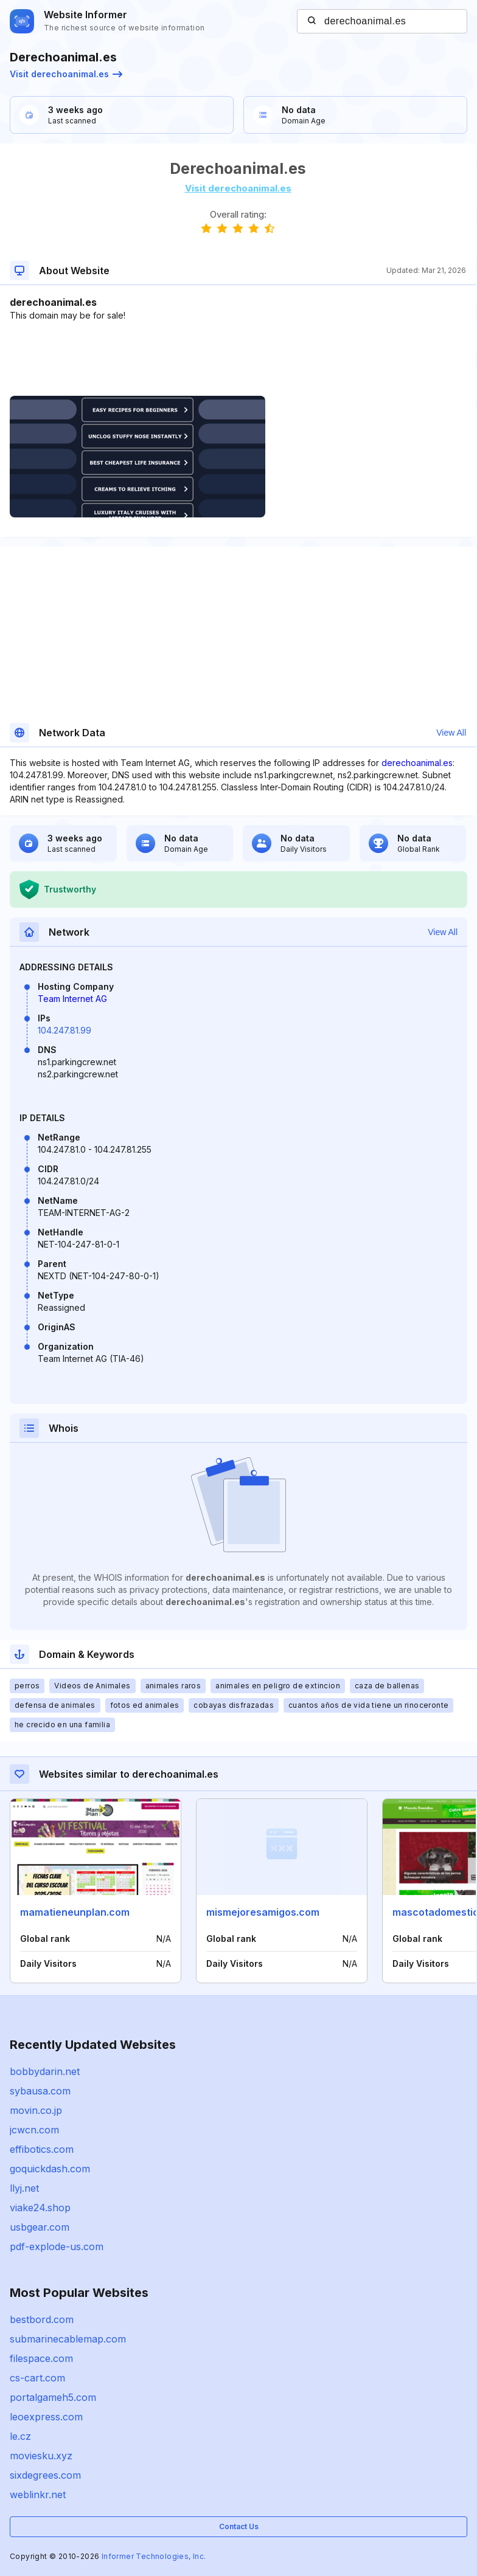 This screenshot has height=2576, width=477. Describe the element at coordinates (66, 74) in the screenshot. I see `Visit derechoanimal.es` at that location.